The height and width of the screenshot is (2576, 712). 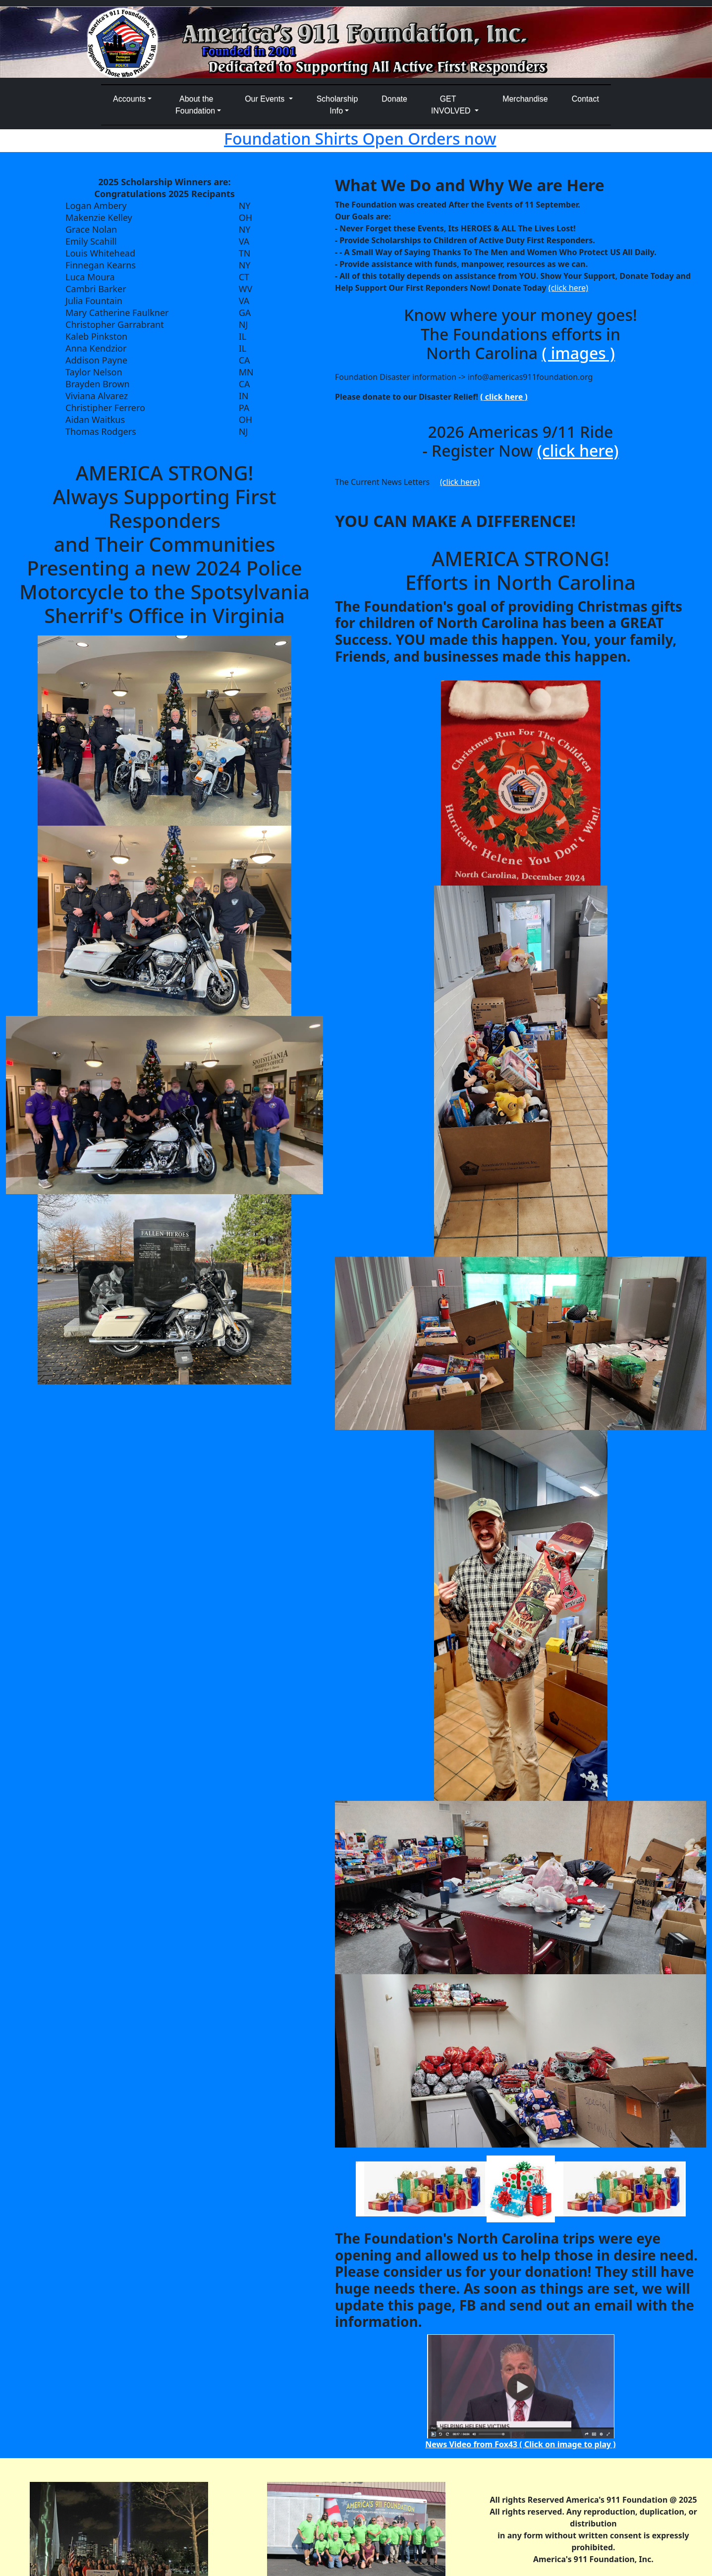 I want to click on ( click here ), so click(x=504, y=396).